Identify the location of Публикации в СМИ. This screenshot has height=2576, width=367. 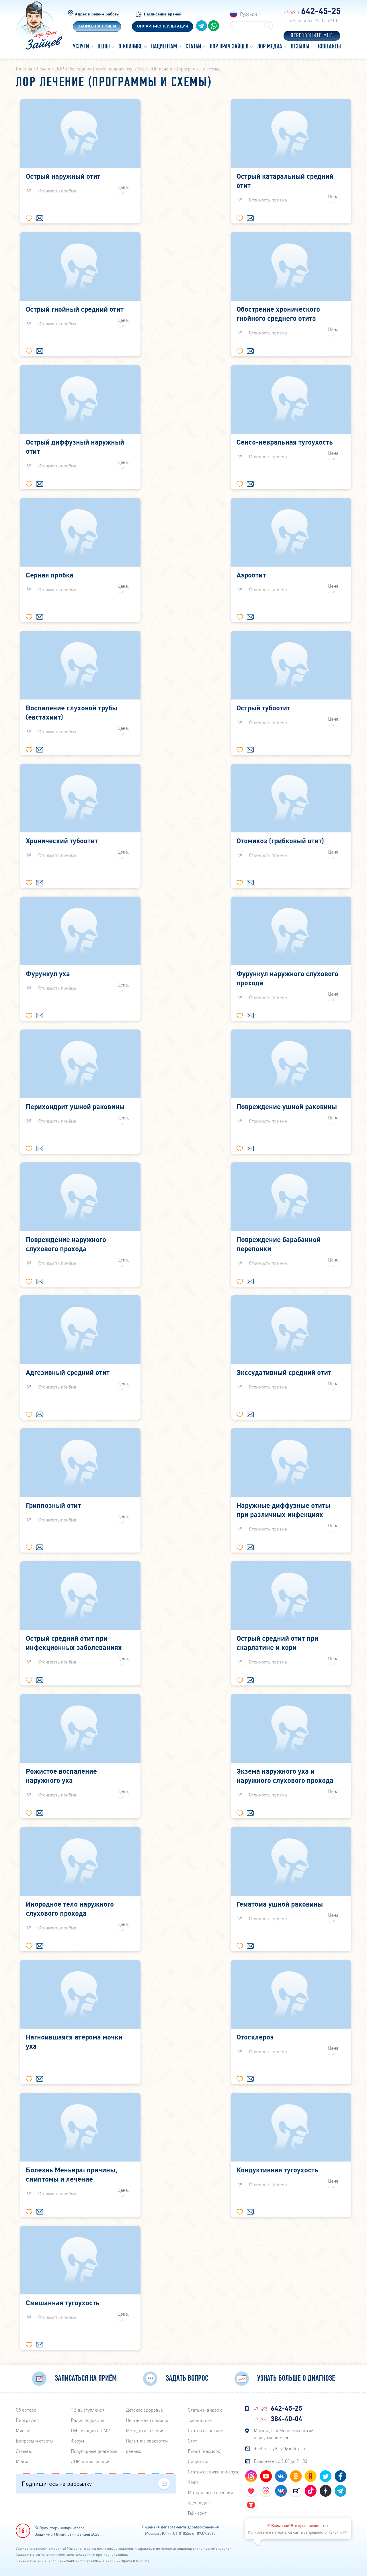
(91, 2430).